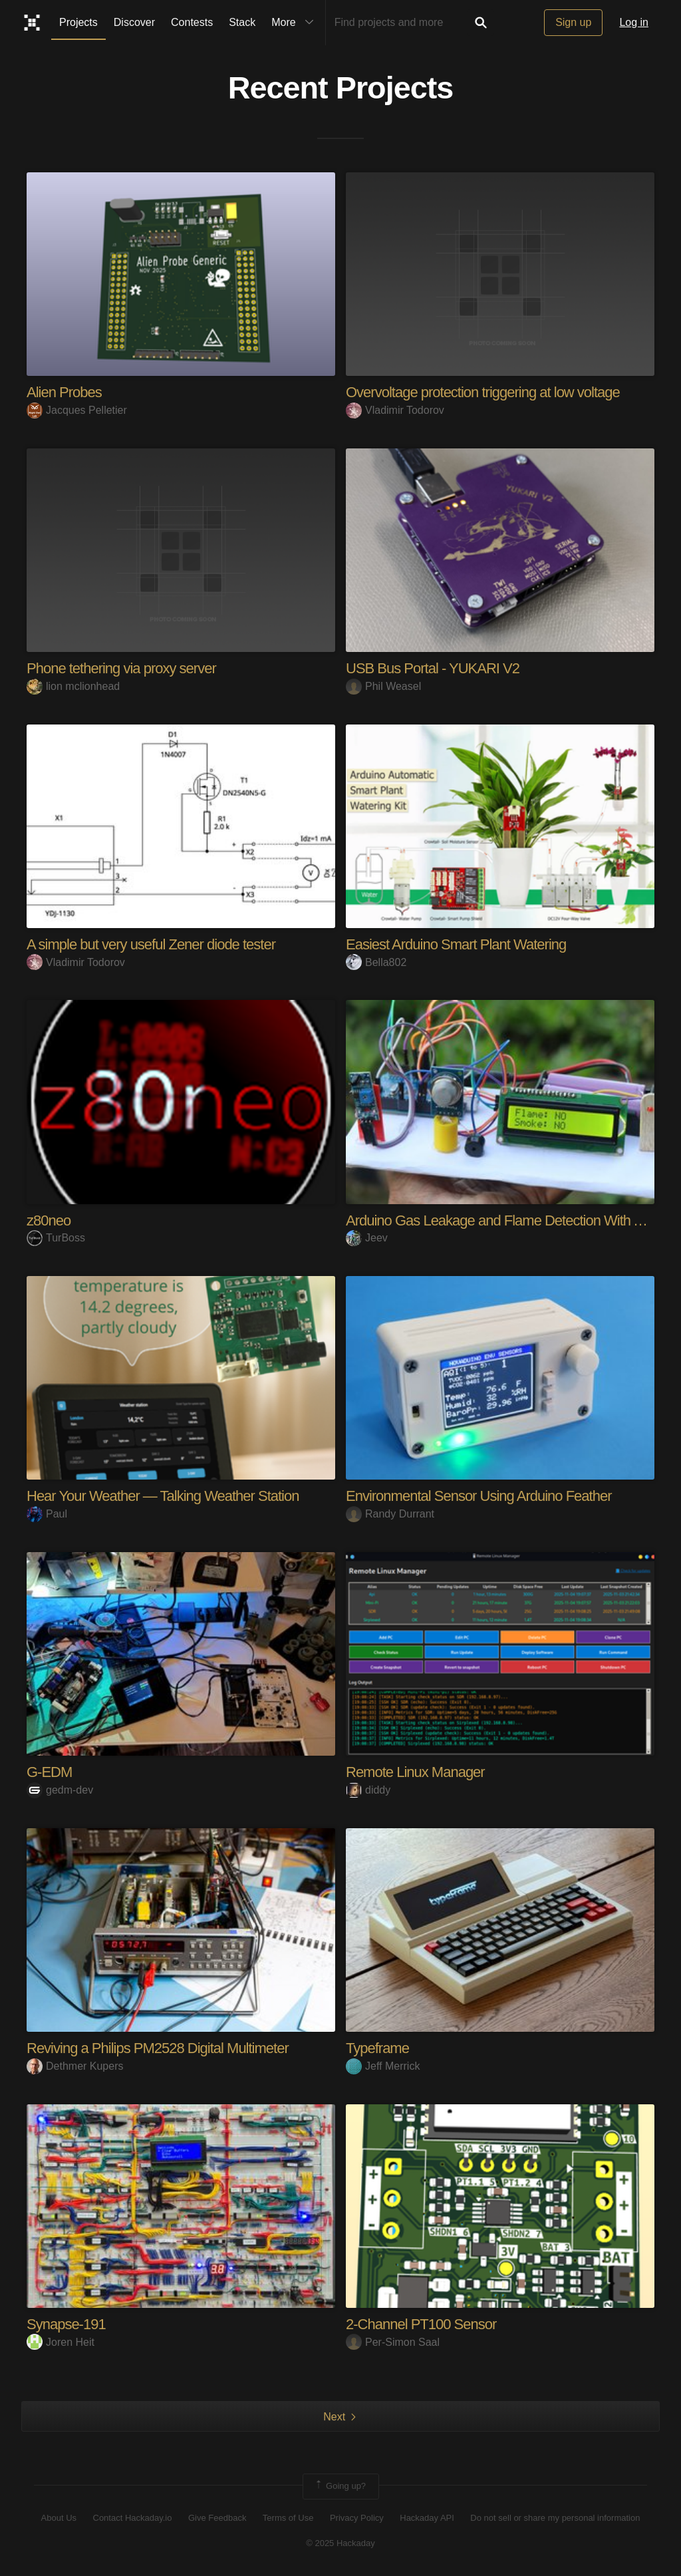 This screenshot has height=2576, width=681. I want to click on Jeev, so click(367, 1237).